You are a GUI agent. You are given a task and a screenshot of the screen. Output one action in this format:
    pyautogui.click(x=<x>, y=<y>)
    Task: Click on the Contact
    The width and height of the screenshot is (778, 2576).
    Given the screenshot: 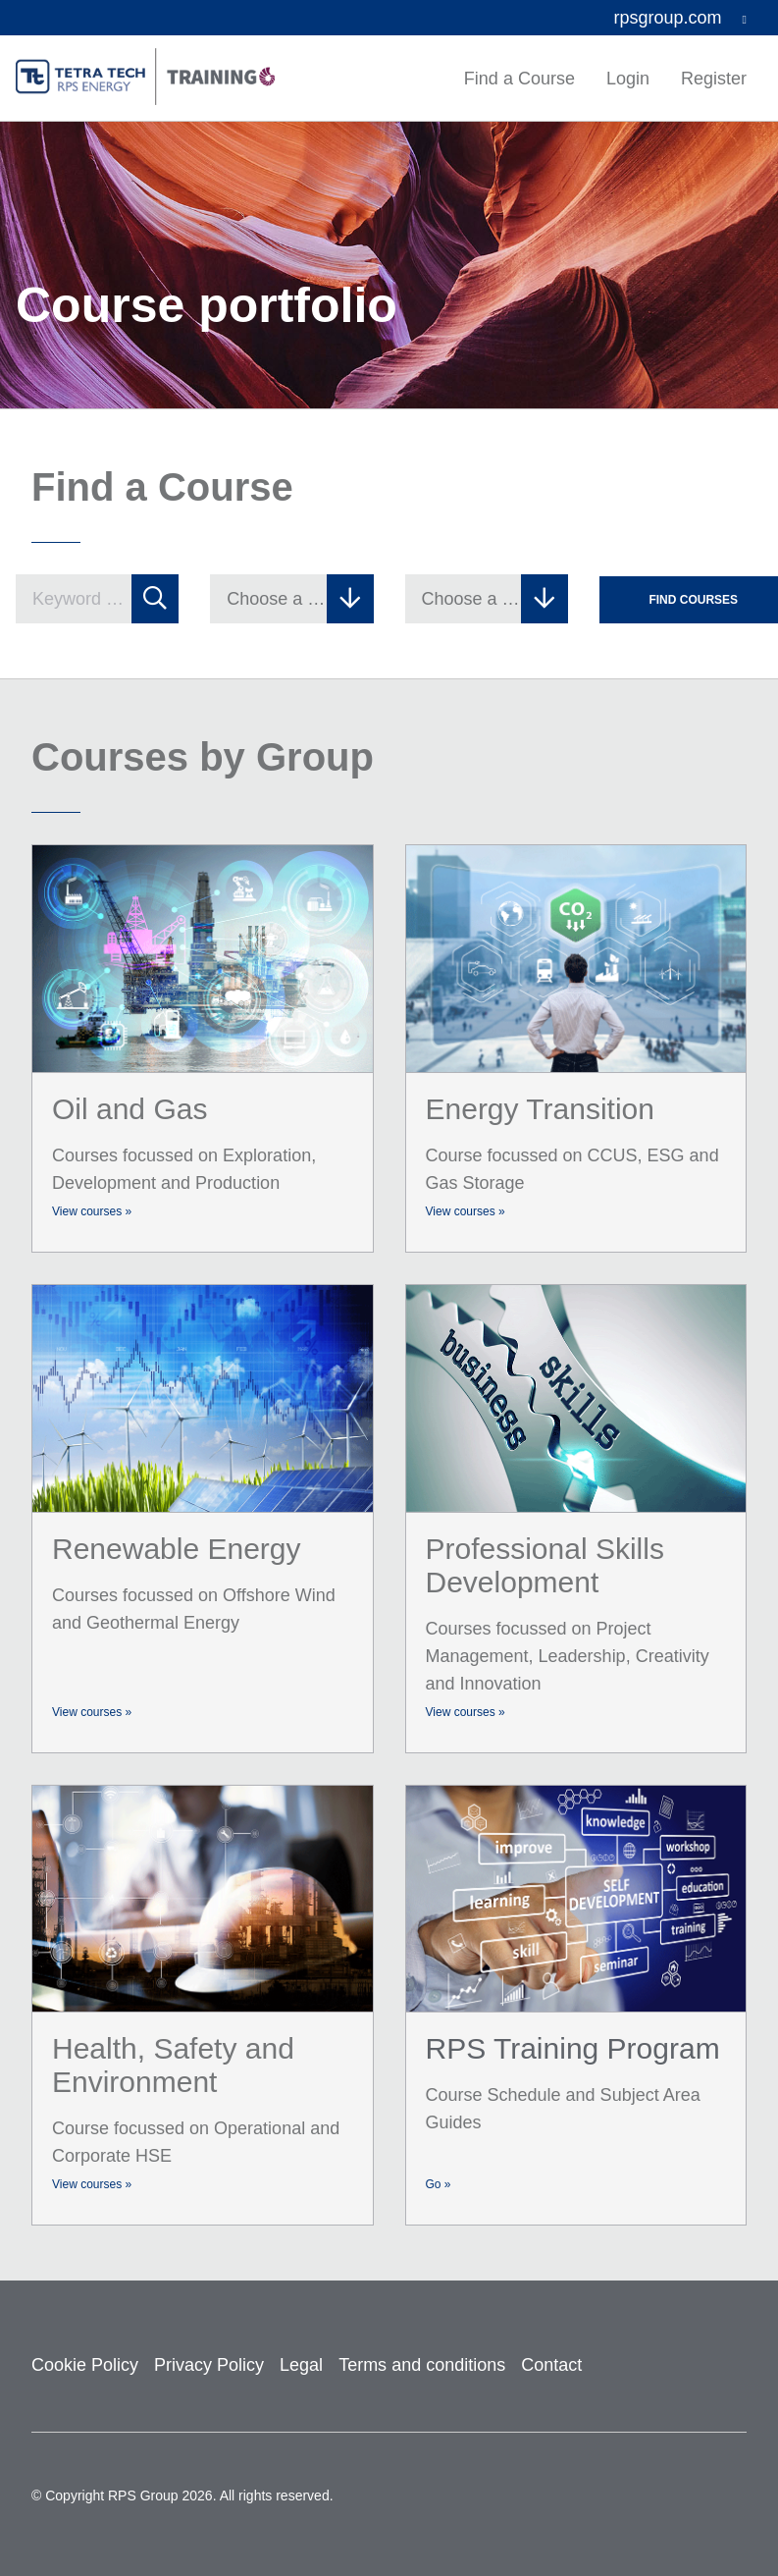 What is the action you would take?
    pyautogui.click(x=551, y=2365)
    